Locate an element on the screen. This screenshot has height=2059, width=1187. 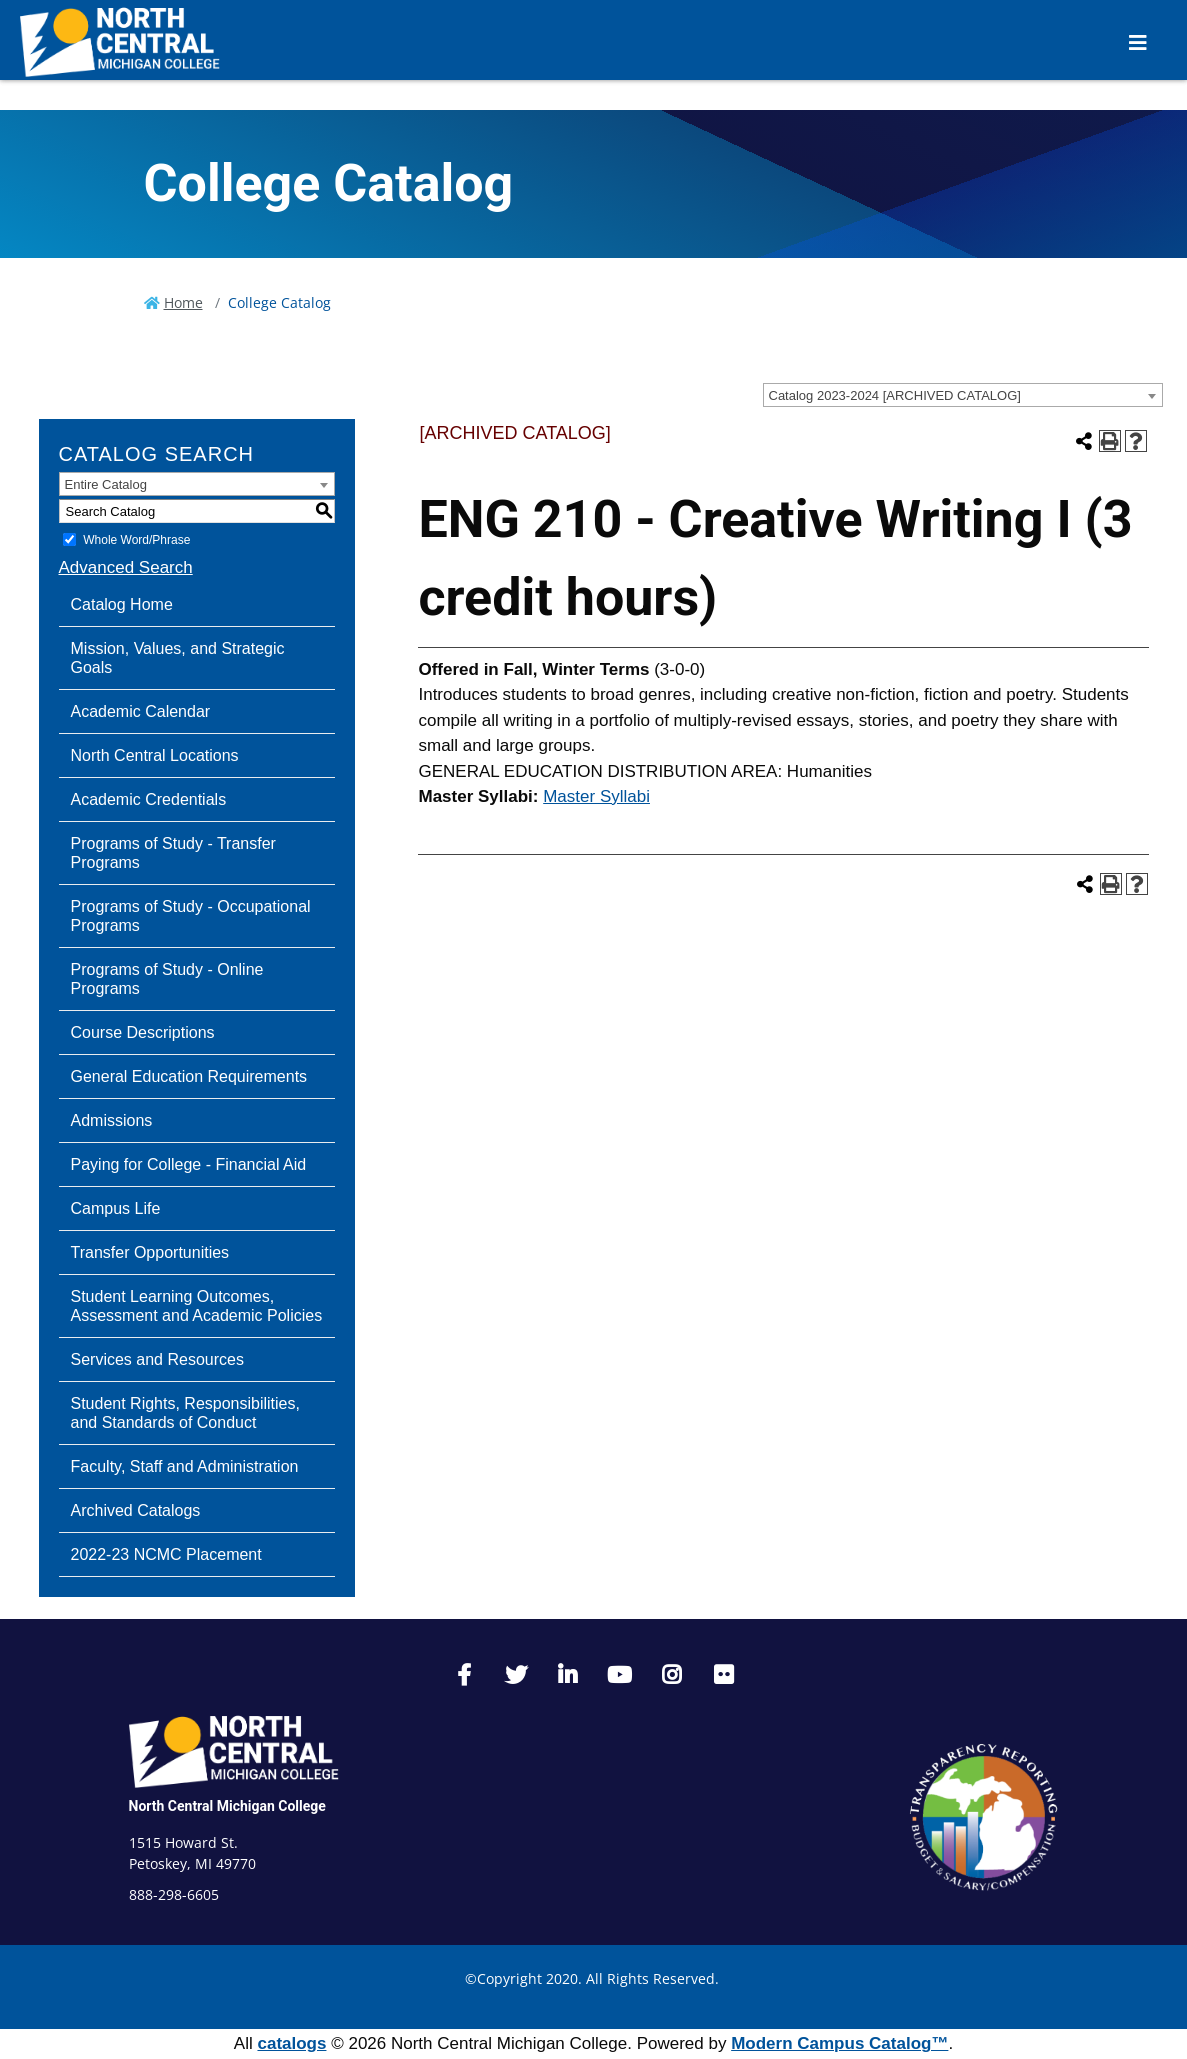
General Education Requirements is located at coordinates (189, 1076).